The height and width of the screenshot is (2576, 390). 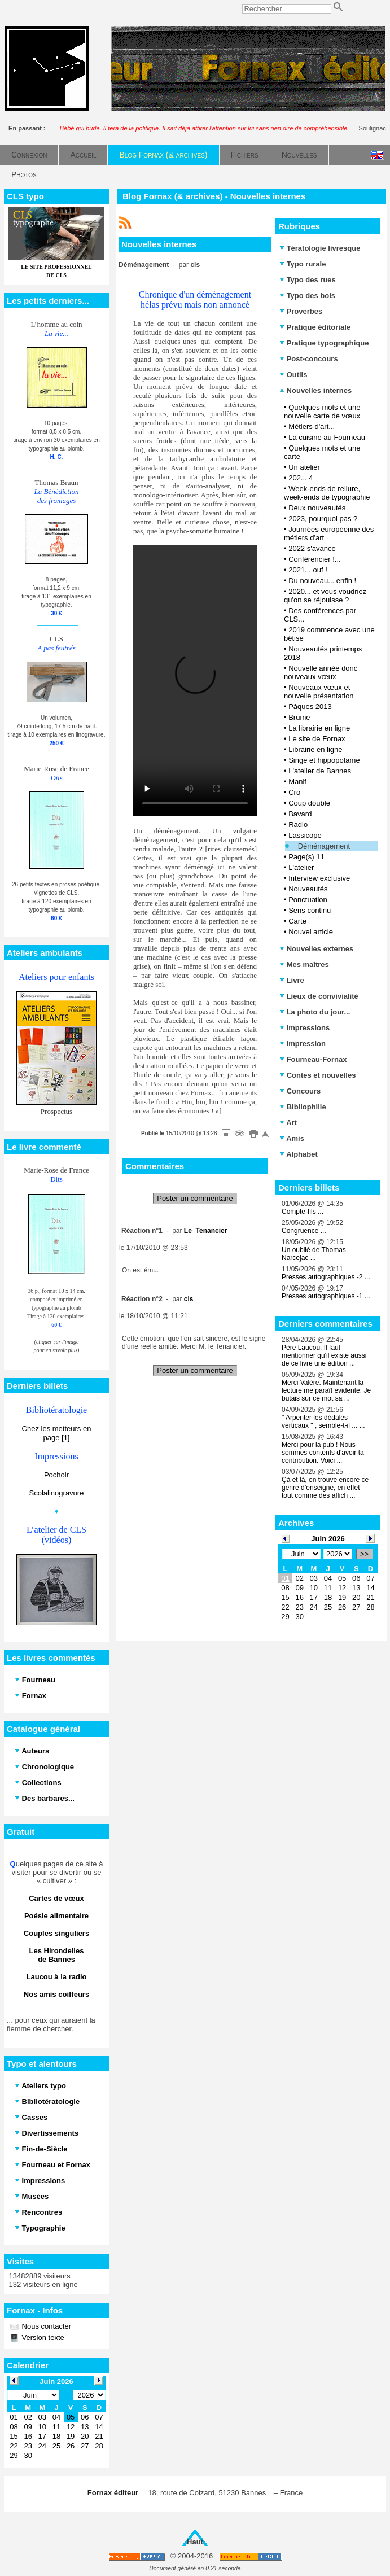 I want to click on Impression, so click(x=302, y=1043).